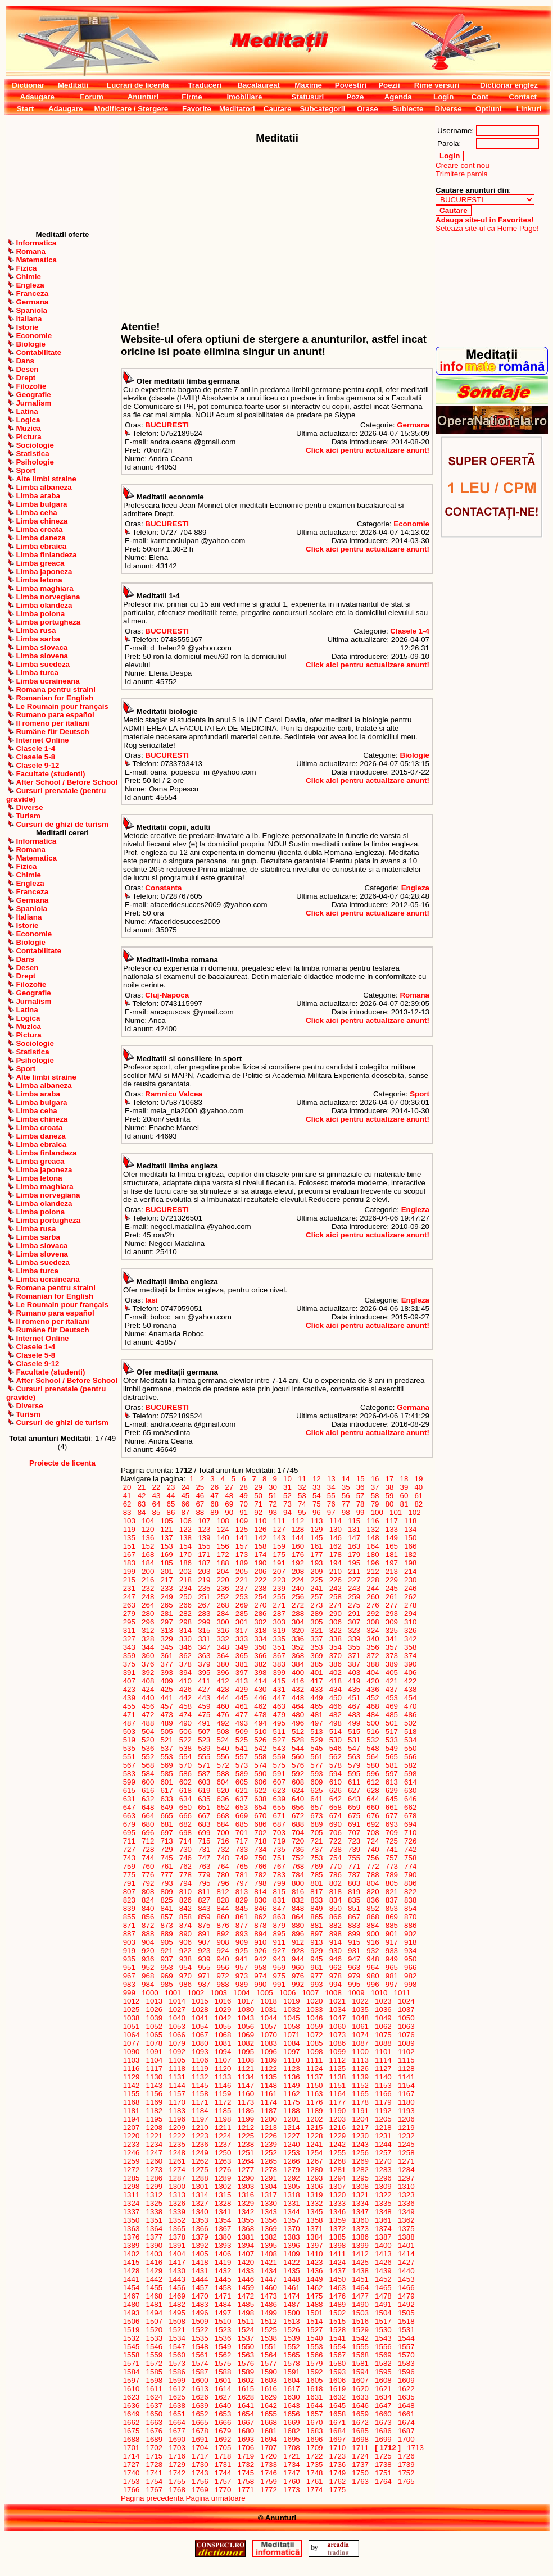 This screenshot has width=553, height=2576. I want to click on 284, so click(223, 1613).